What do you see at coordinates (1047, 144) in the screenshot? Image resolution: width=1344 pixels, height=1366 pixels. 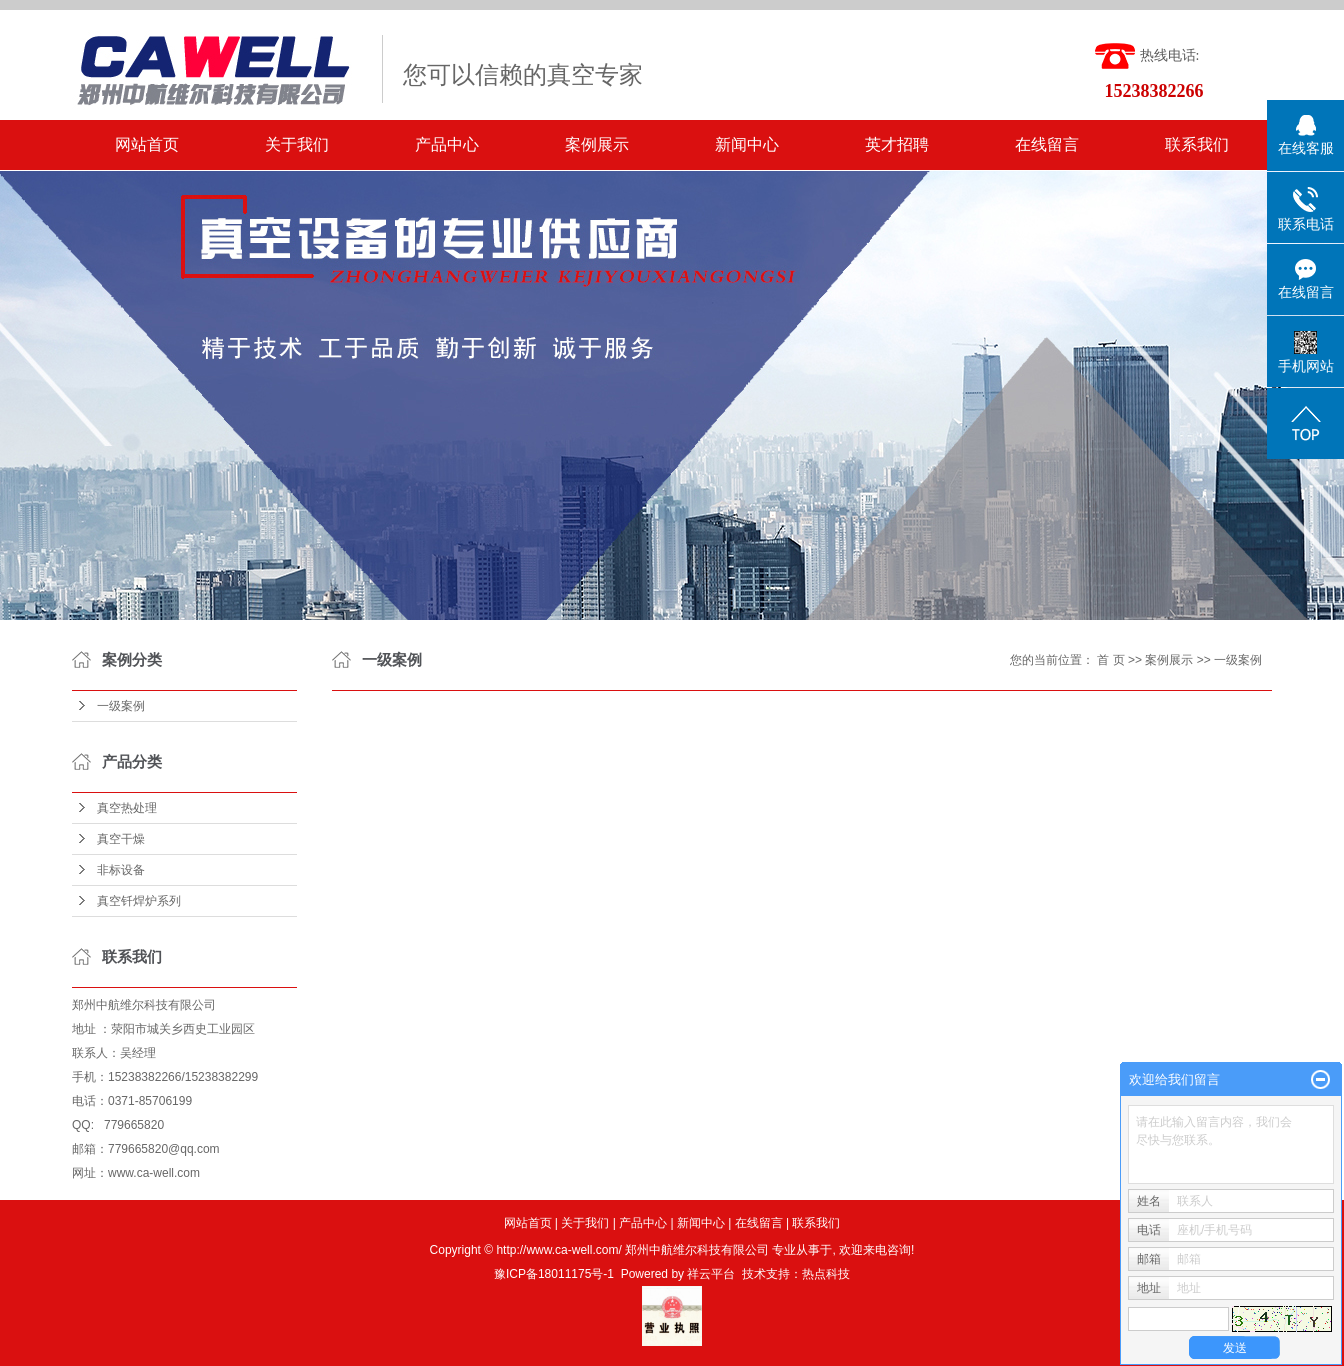 I see `在线留言` at bounding box center [1047, 144].